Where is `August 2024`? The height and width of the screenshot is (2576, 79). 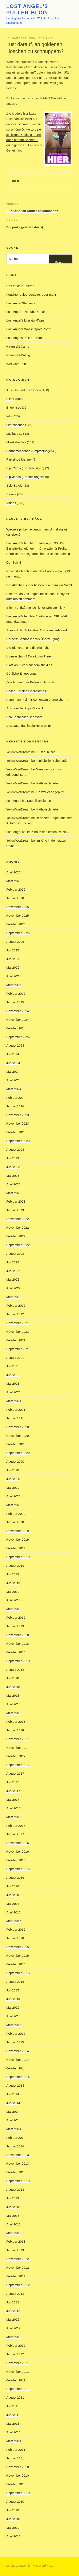 August 2024 is located at coordinates (15, 1045).